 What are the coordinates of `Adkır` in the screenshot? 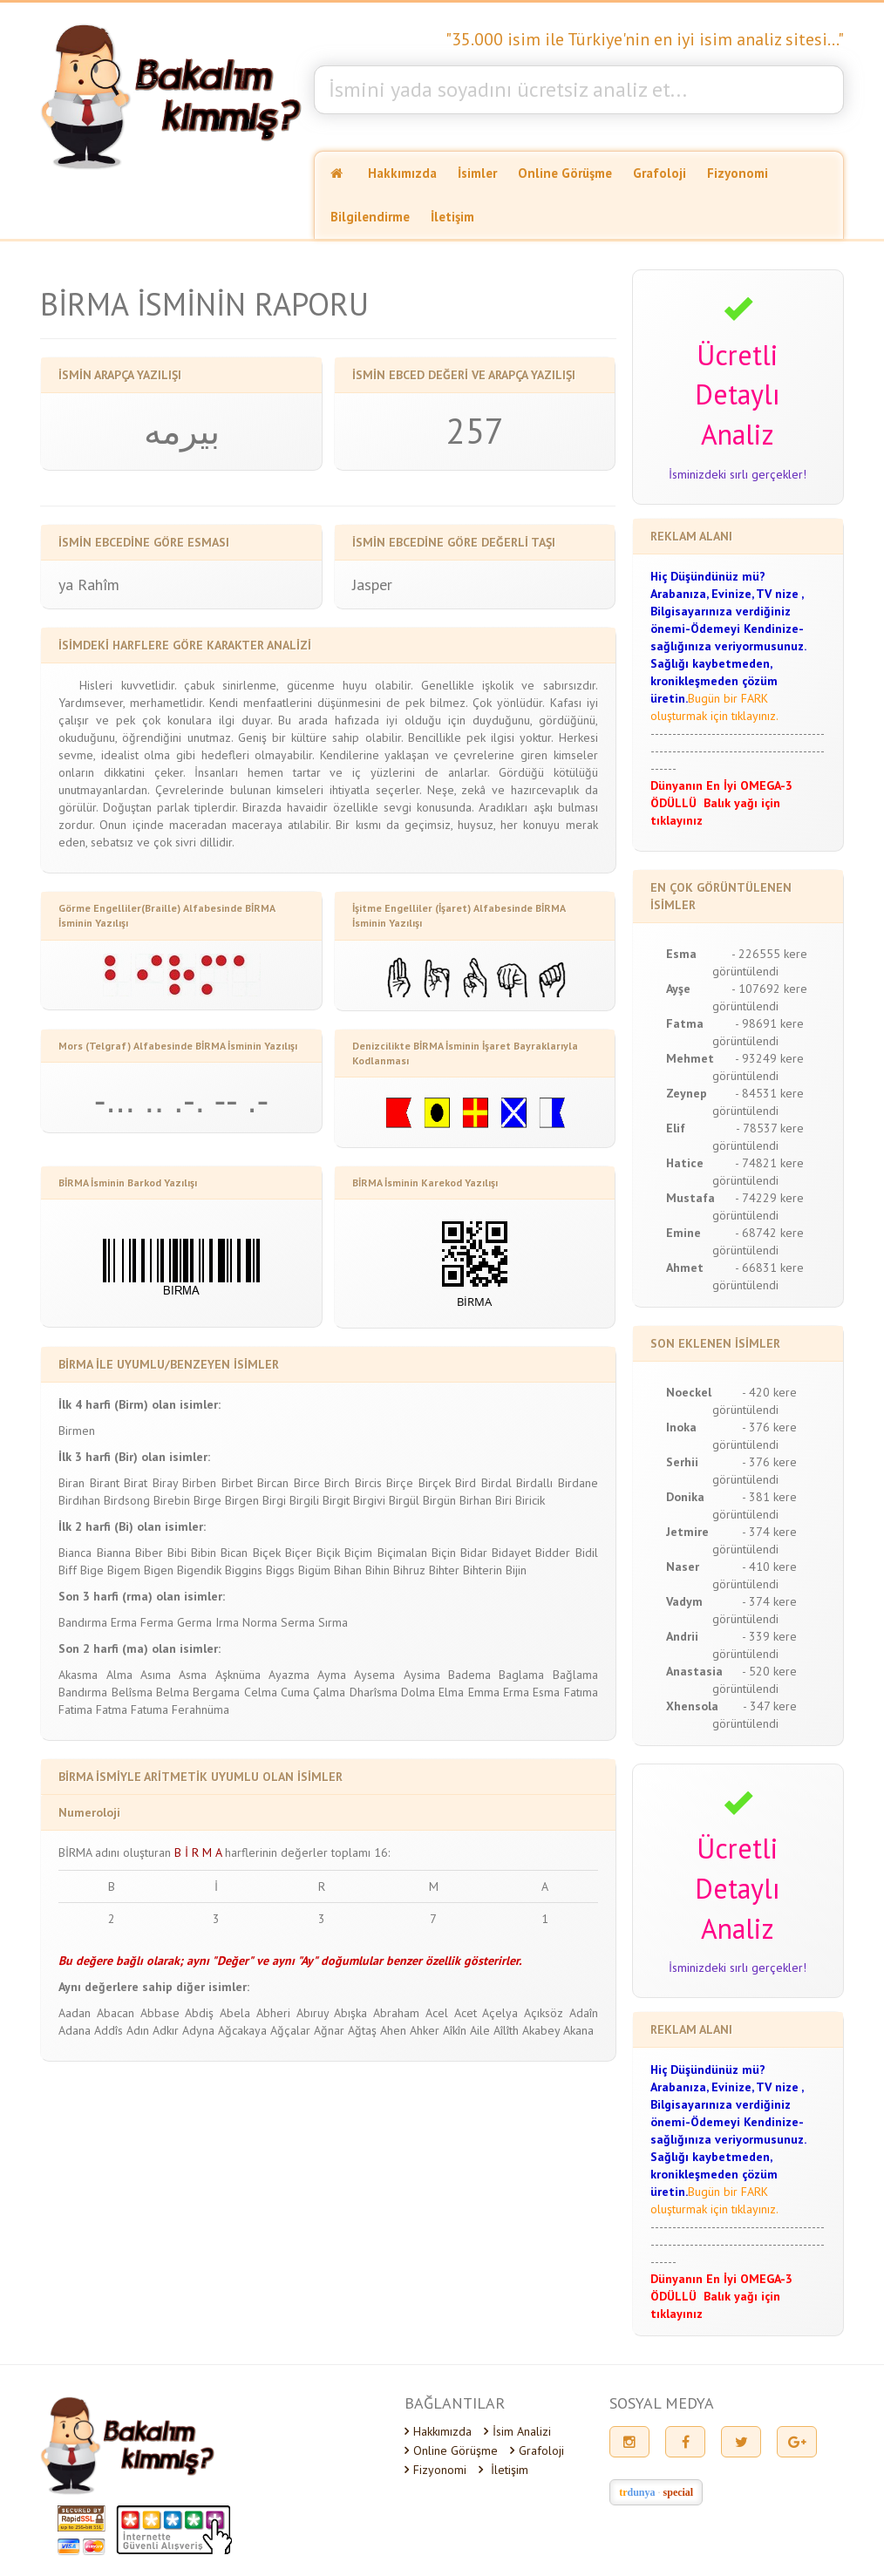 It's located at (166, 2030).